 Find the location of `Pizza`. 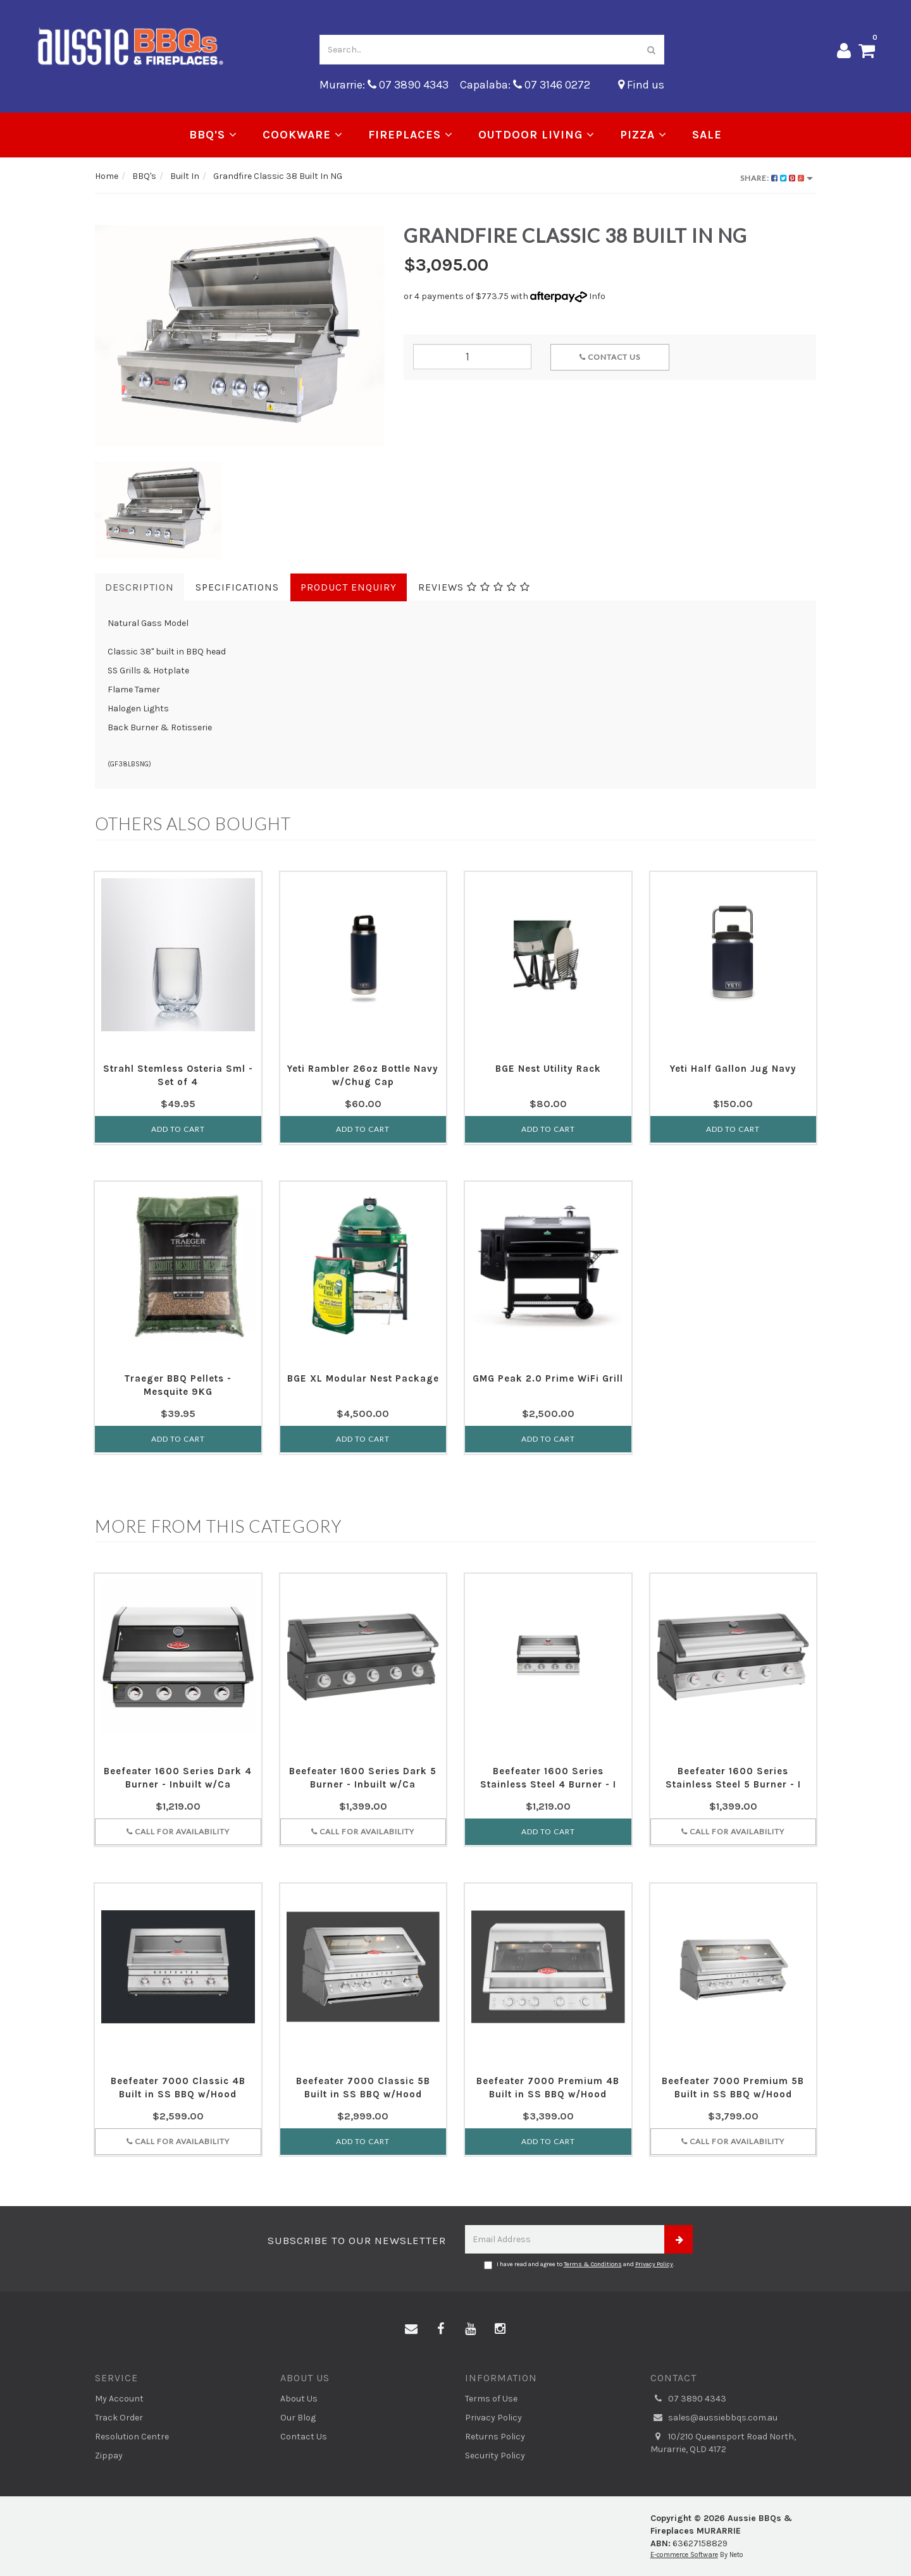

Pizza is located at coordinates (643, 135).